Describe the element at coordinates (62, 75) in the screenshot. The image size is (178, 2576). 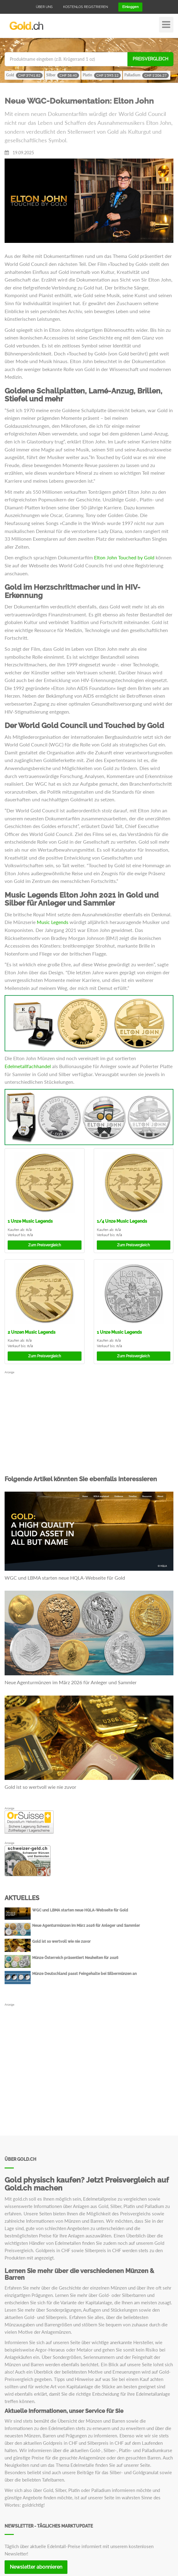
I see `Silber` at that location.